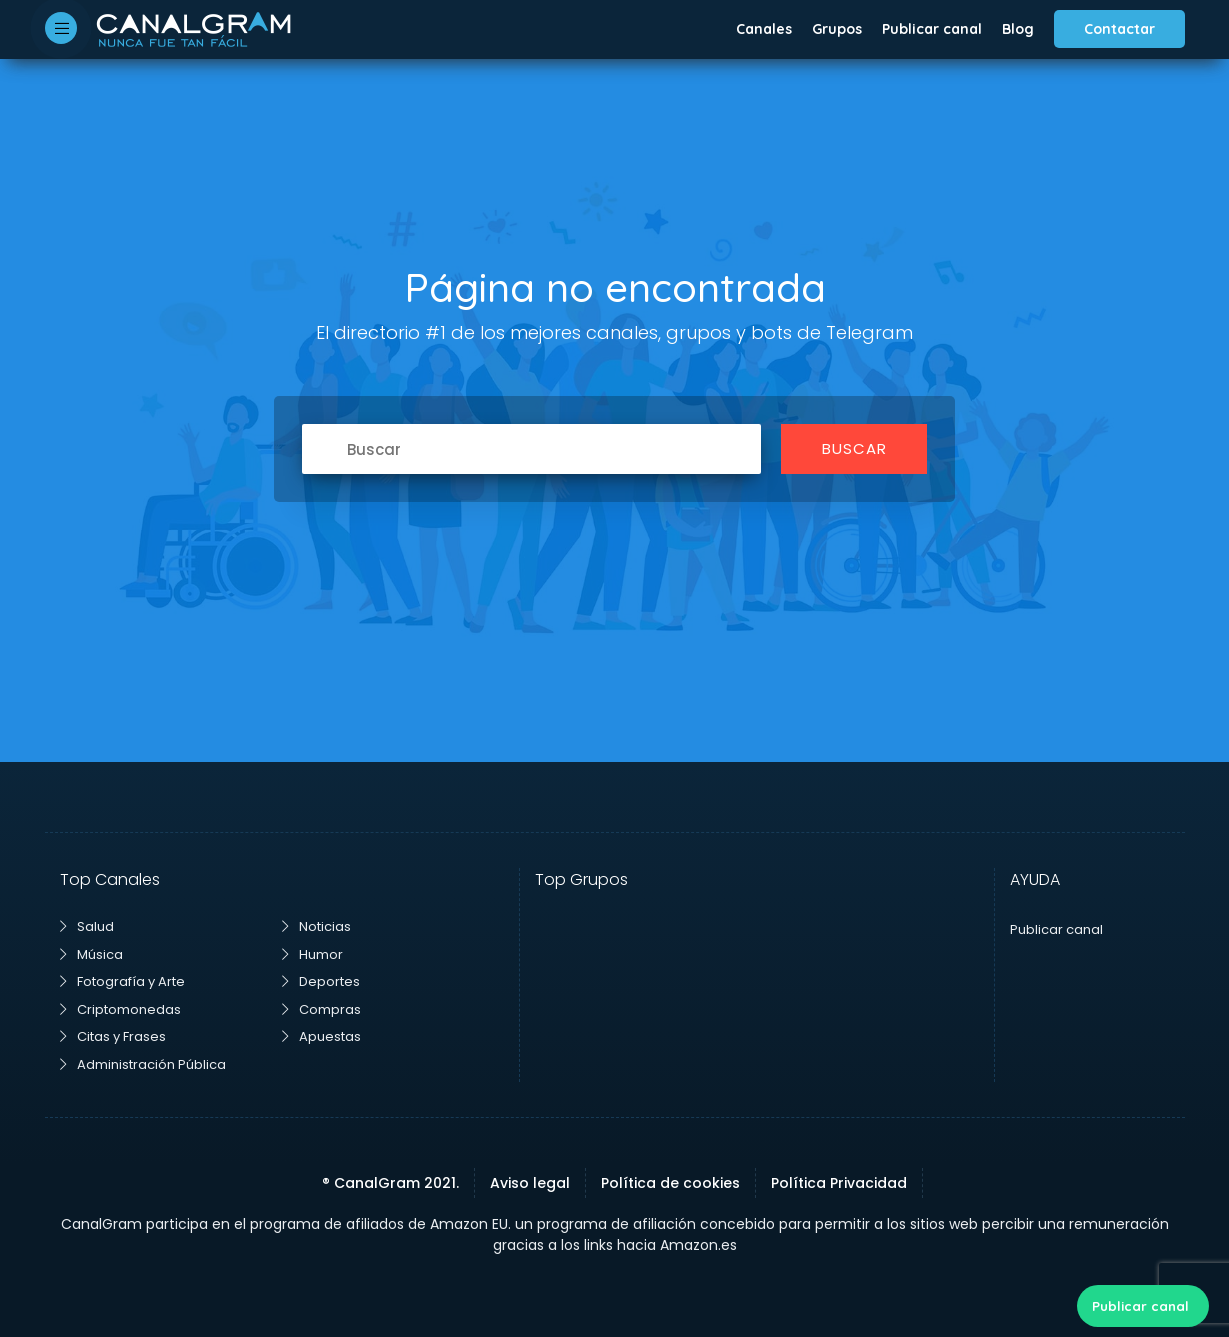 The image size is (1229, 1337). What do you see at coordinates (1018, 29) in the screenshot?
I see `Blog` at bounding box center [1018, 29].